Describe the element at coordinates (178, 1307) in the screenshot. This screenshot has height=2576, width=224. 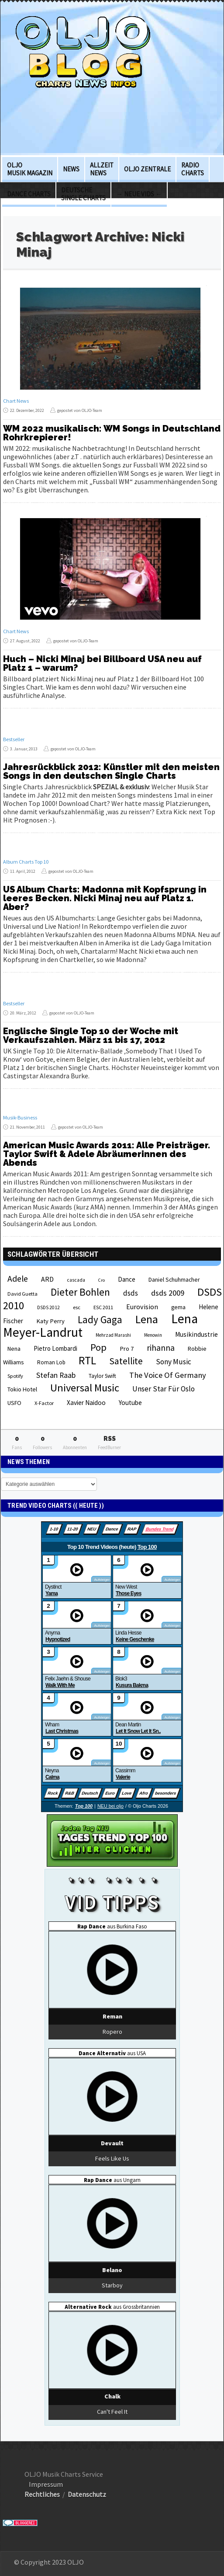
I see `gema [gema (24 Einträge)]` at that location.